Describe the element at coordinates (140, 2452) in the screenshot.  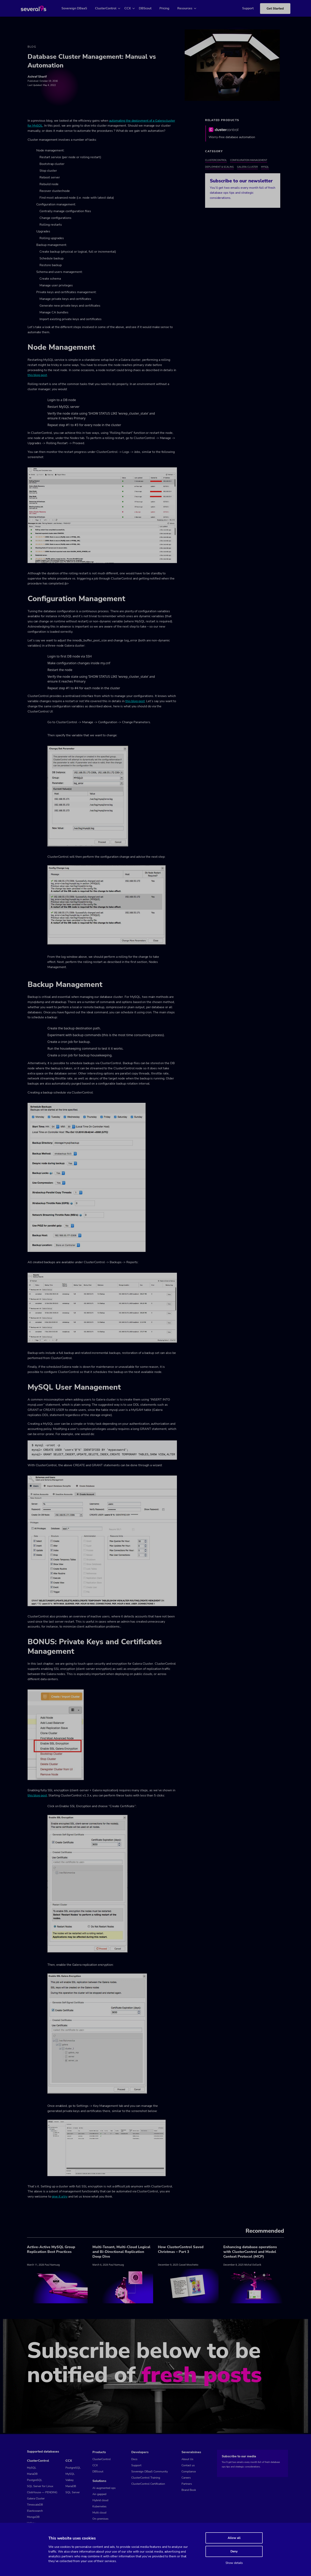
I see `Developers` at that location.